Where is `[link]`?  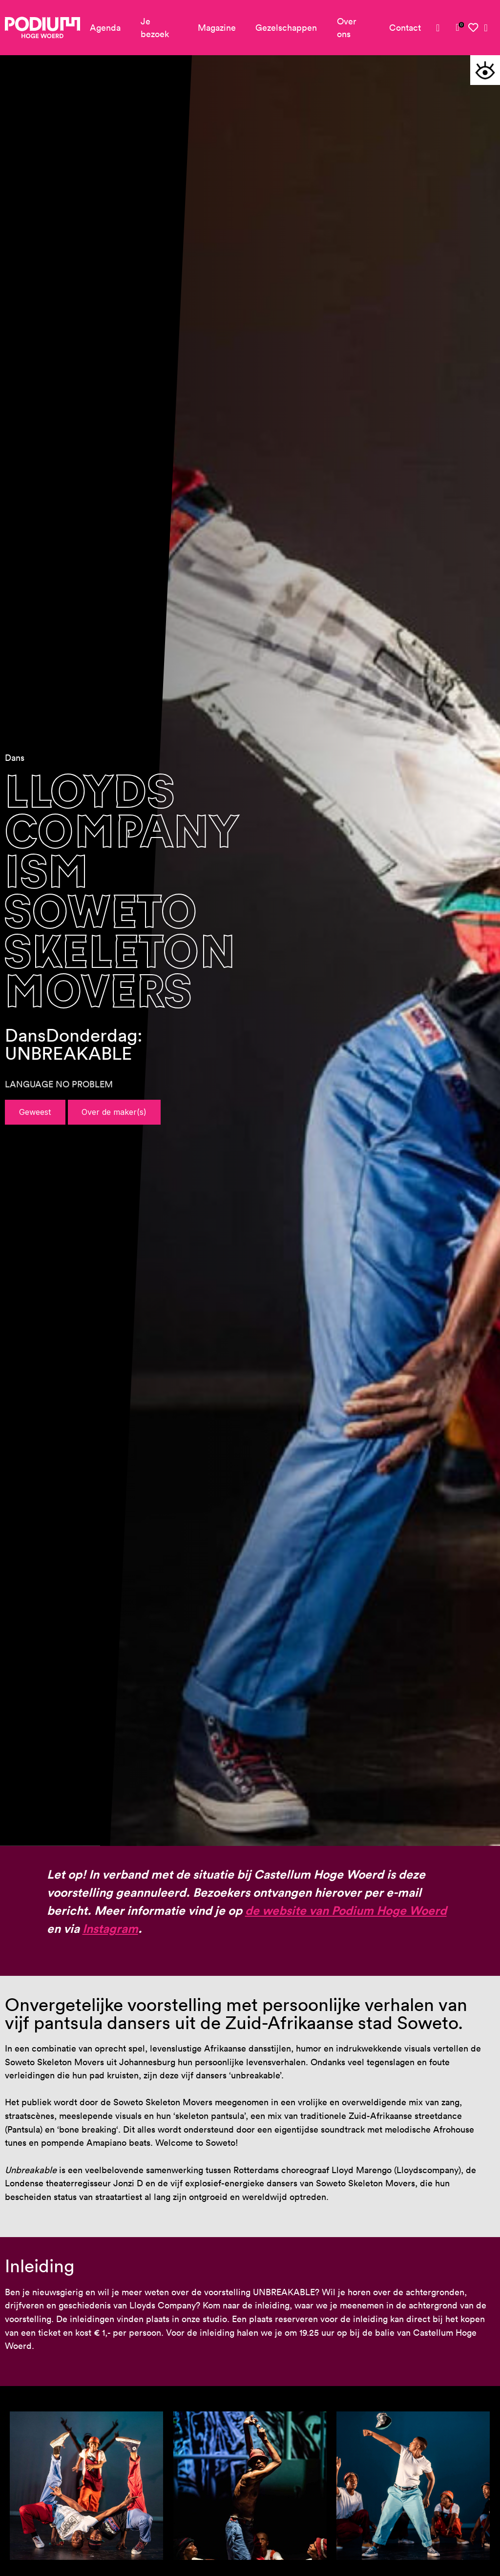 [link] is located at coordinates (457, 27).